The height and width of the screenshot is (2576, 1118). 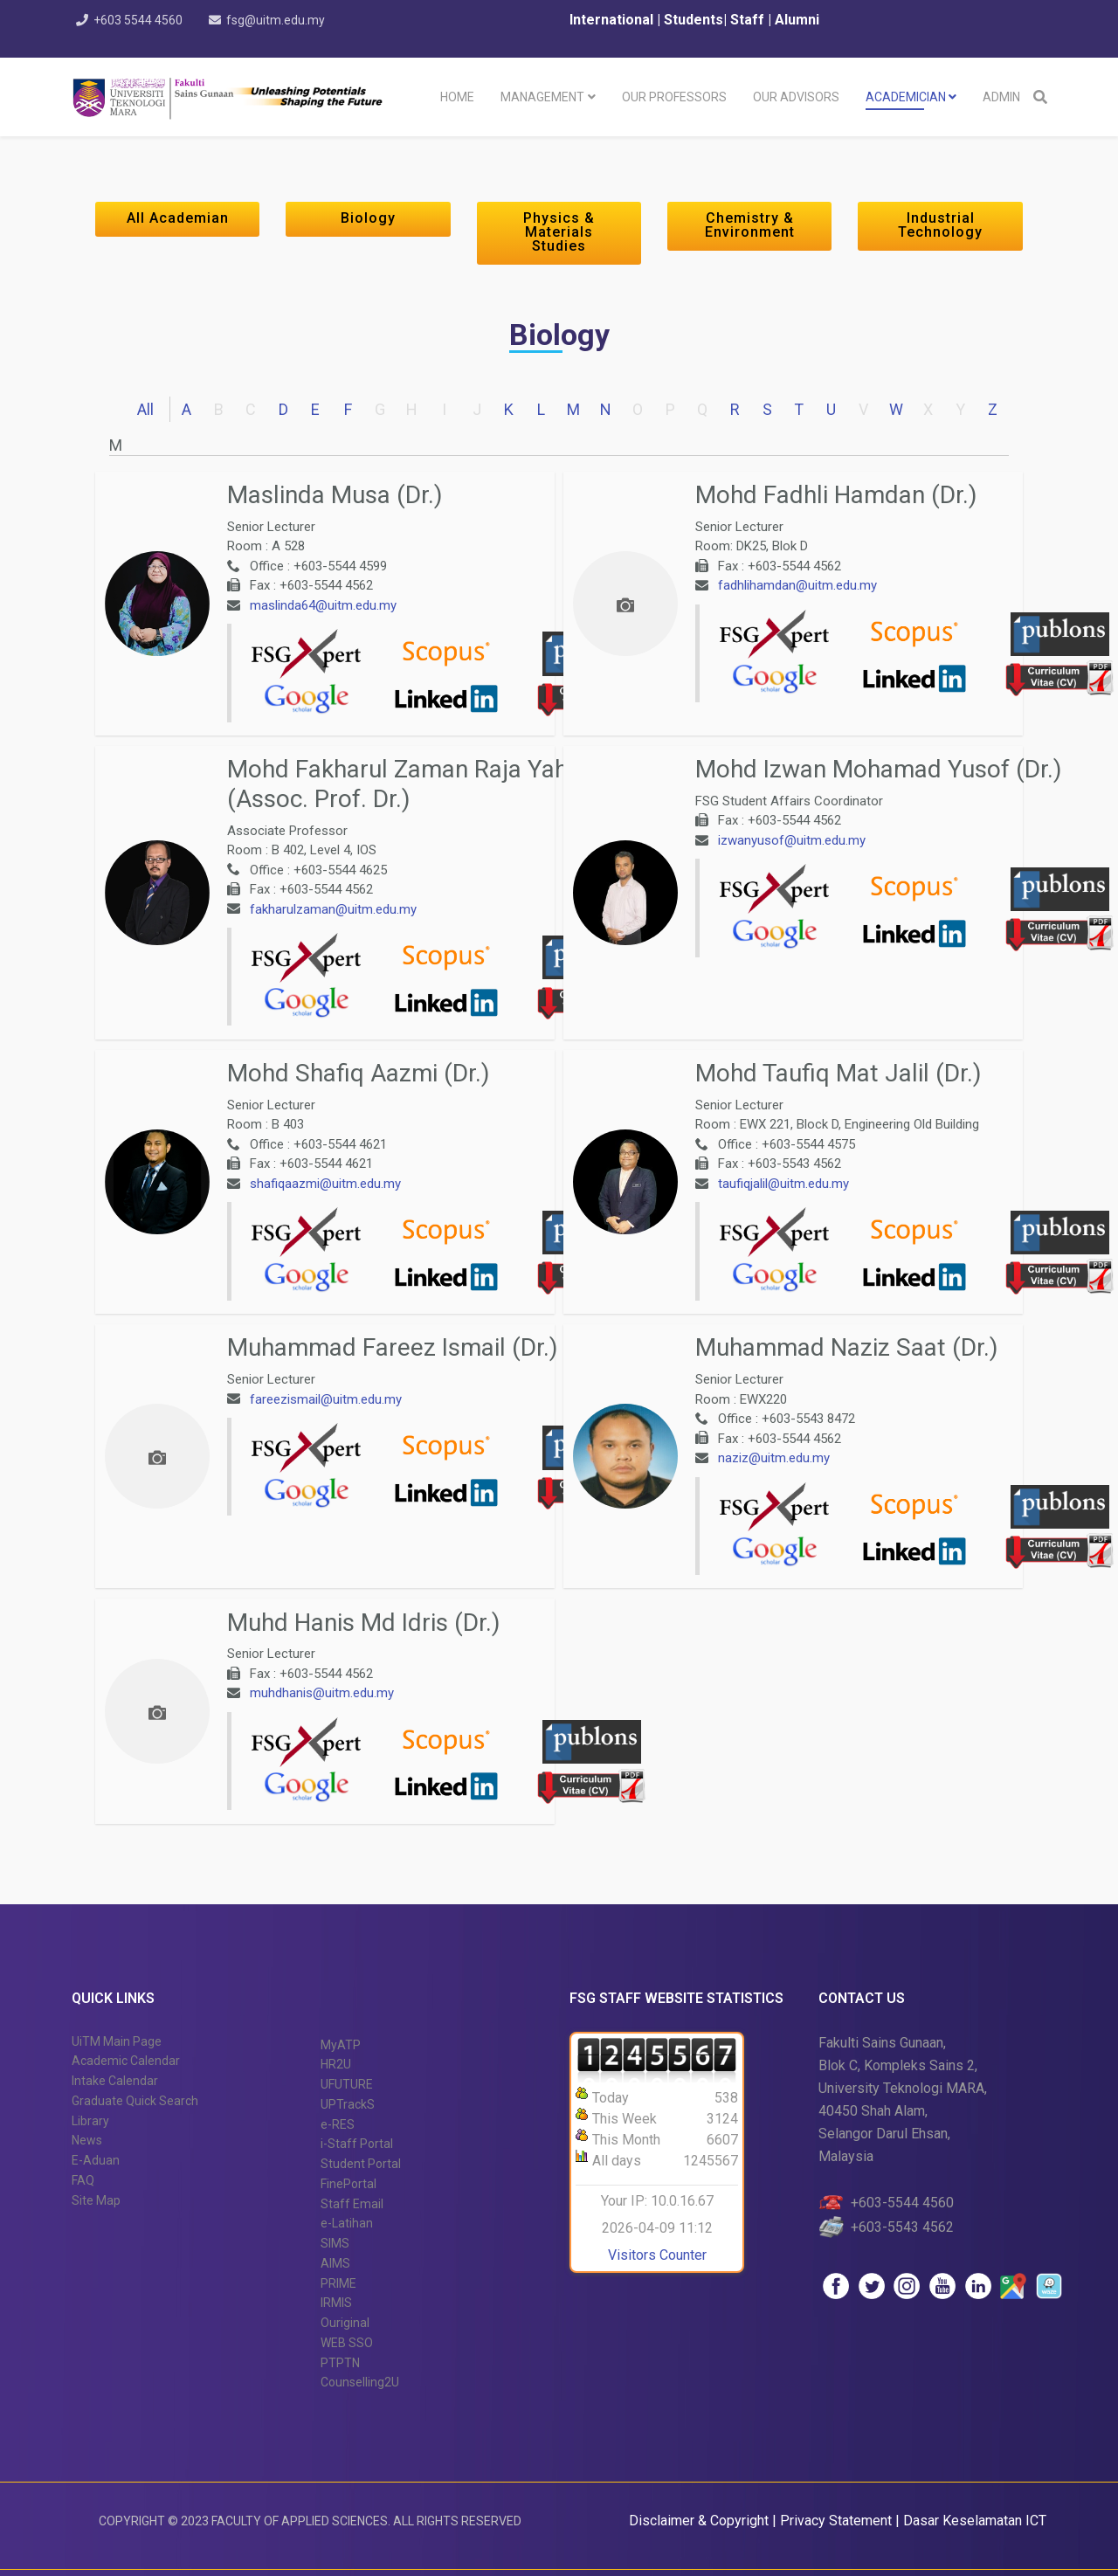 What do you see at coordinates (797, 585) in the screenshot?
I see `fadhlihamdan@uitm.edu.my` at bounding box center [797, 585].